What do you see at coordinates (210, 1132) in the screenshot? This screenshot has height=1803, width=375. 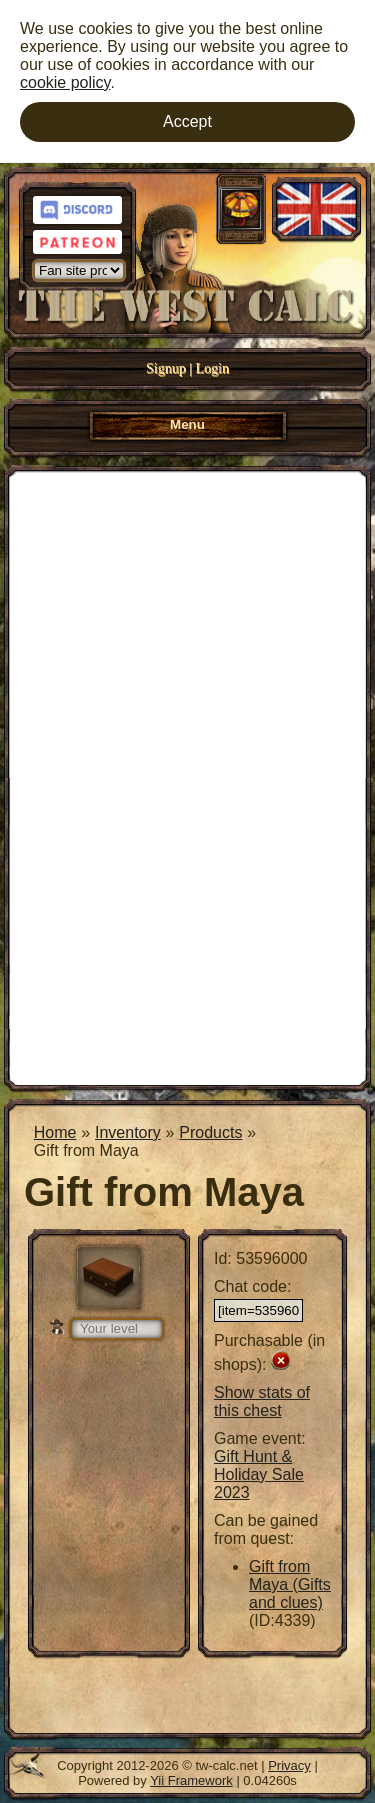 I see `Products` at bounding box center [210, 1132].